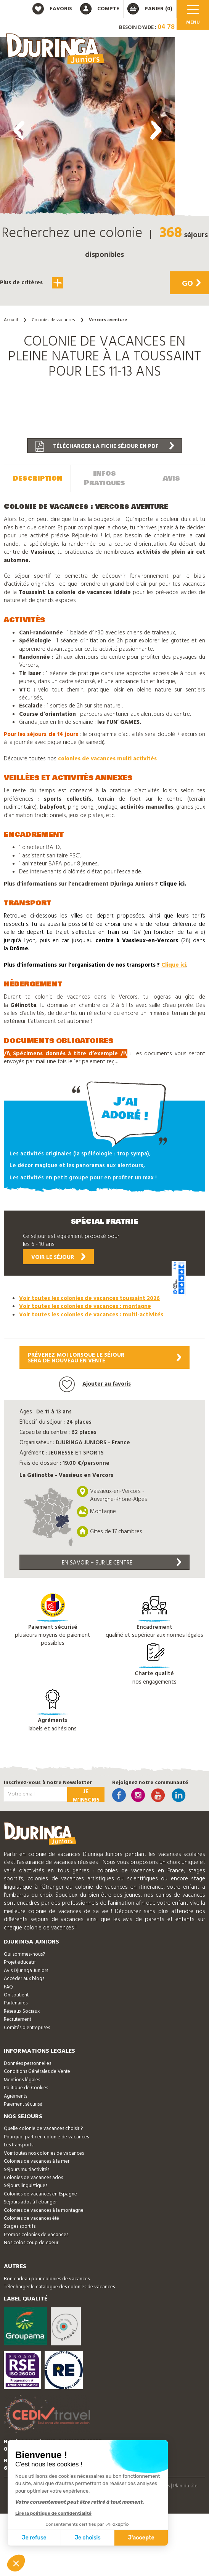  Describe the element at coordinates (20, 1962) in the screenshot. I see `Projet éducatif` at that location.